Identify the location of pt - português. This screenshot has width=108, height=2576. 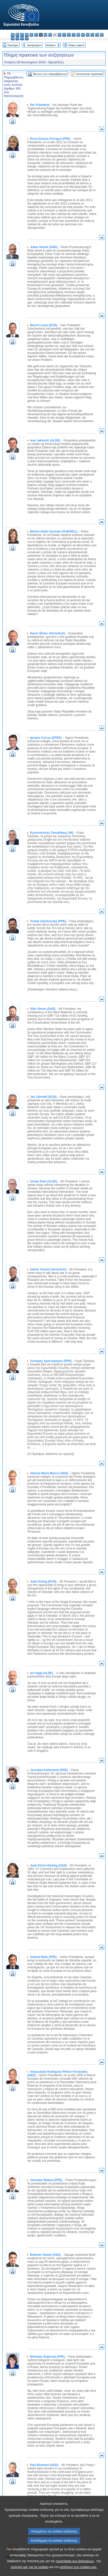
(97, 35).